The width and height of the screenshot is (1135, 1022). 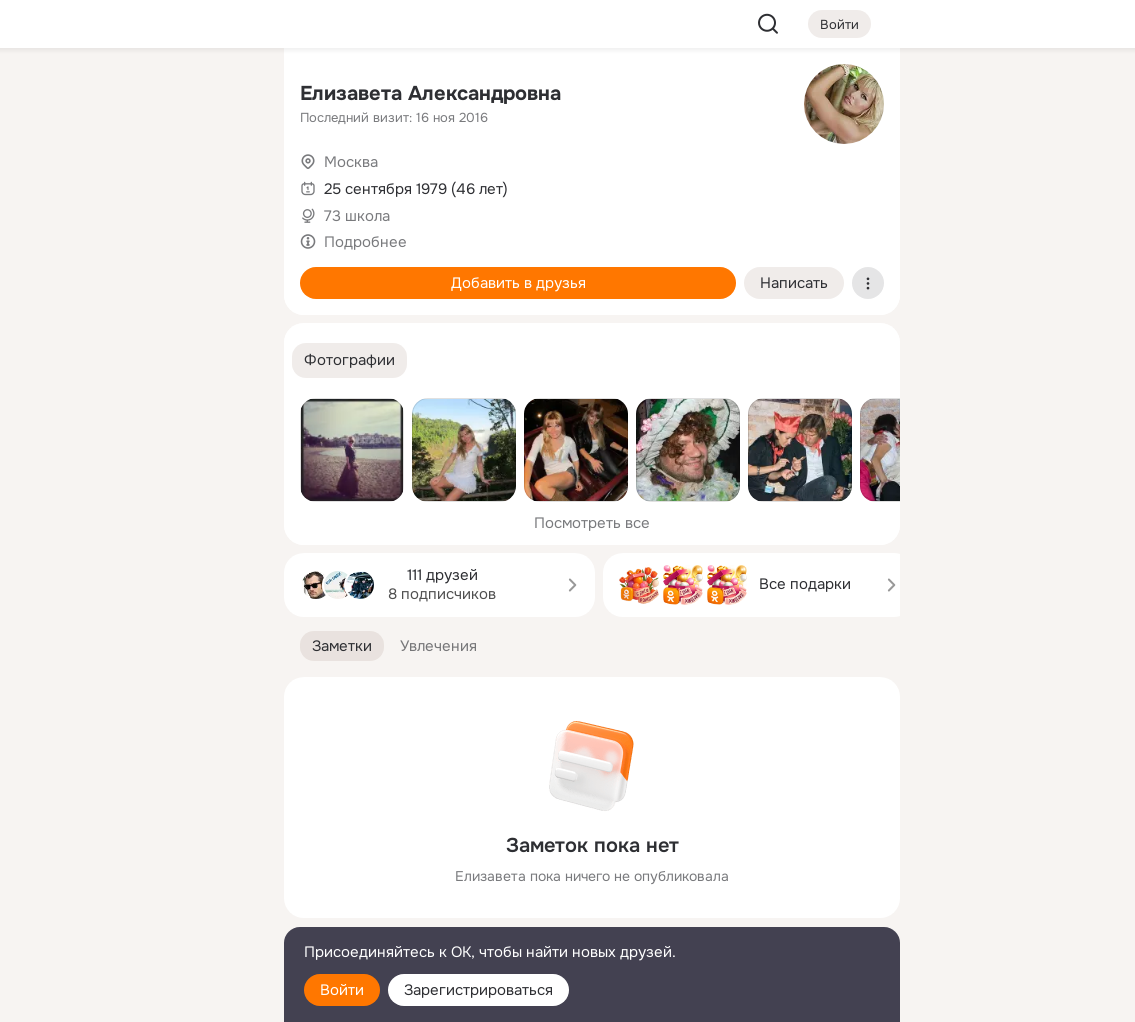 What do you see at coordinates (365, 242) in the screenshot?
I see `Подробнее` at bounding box center [365, 242].